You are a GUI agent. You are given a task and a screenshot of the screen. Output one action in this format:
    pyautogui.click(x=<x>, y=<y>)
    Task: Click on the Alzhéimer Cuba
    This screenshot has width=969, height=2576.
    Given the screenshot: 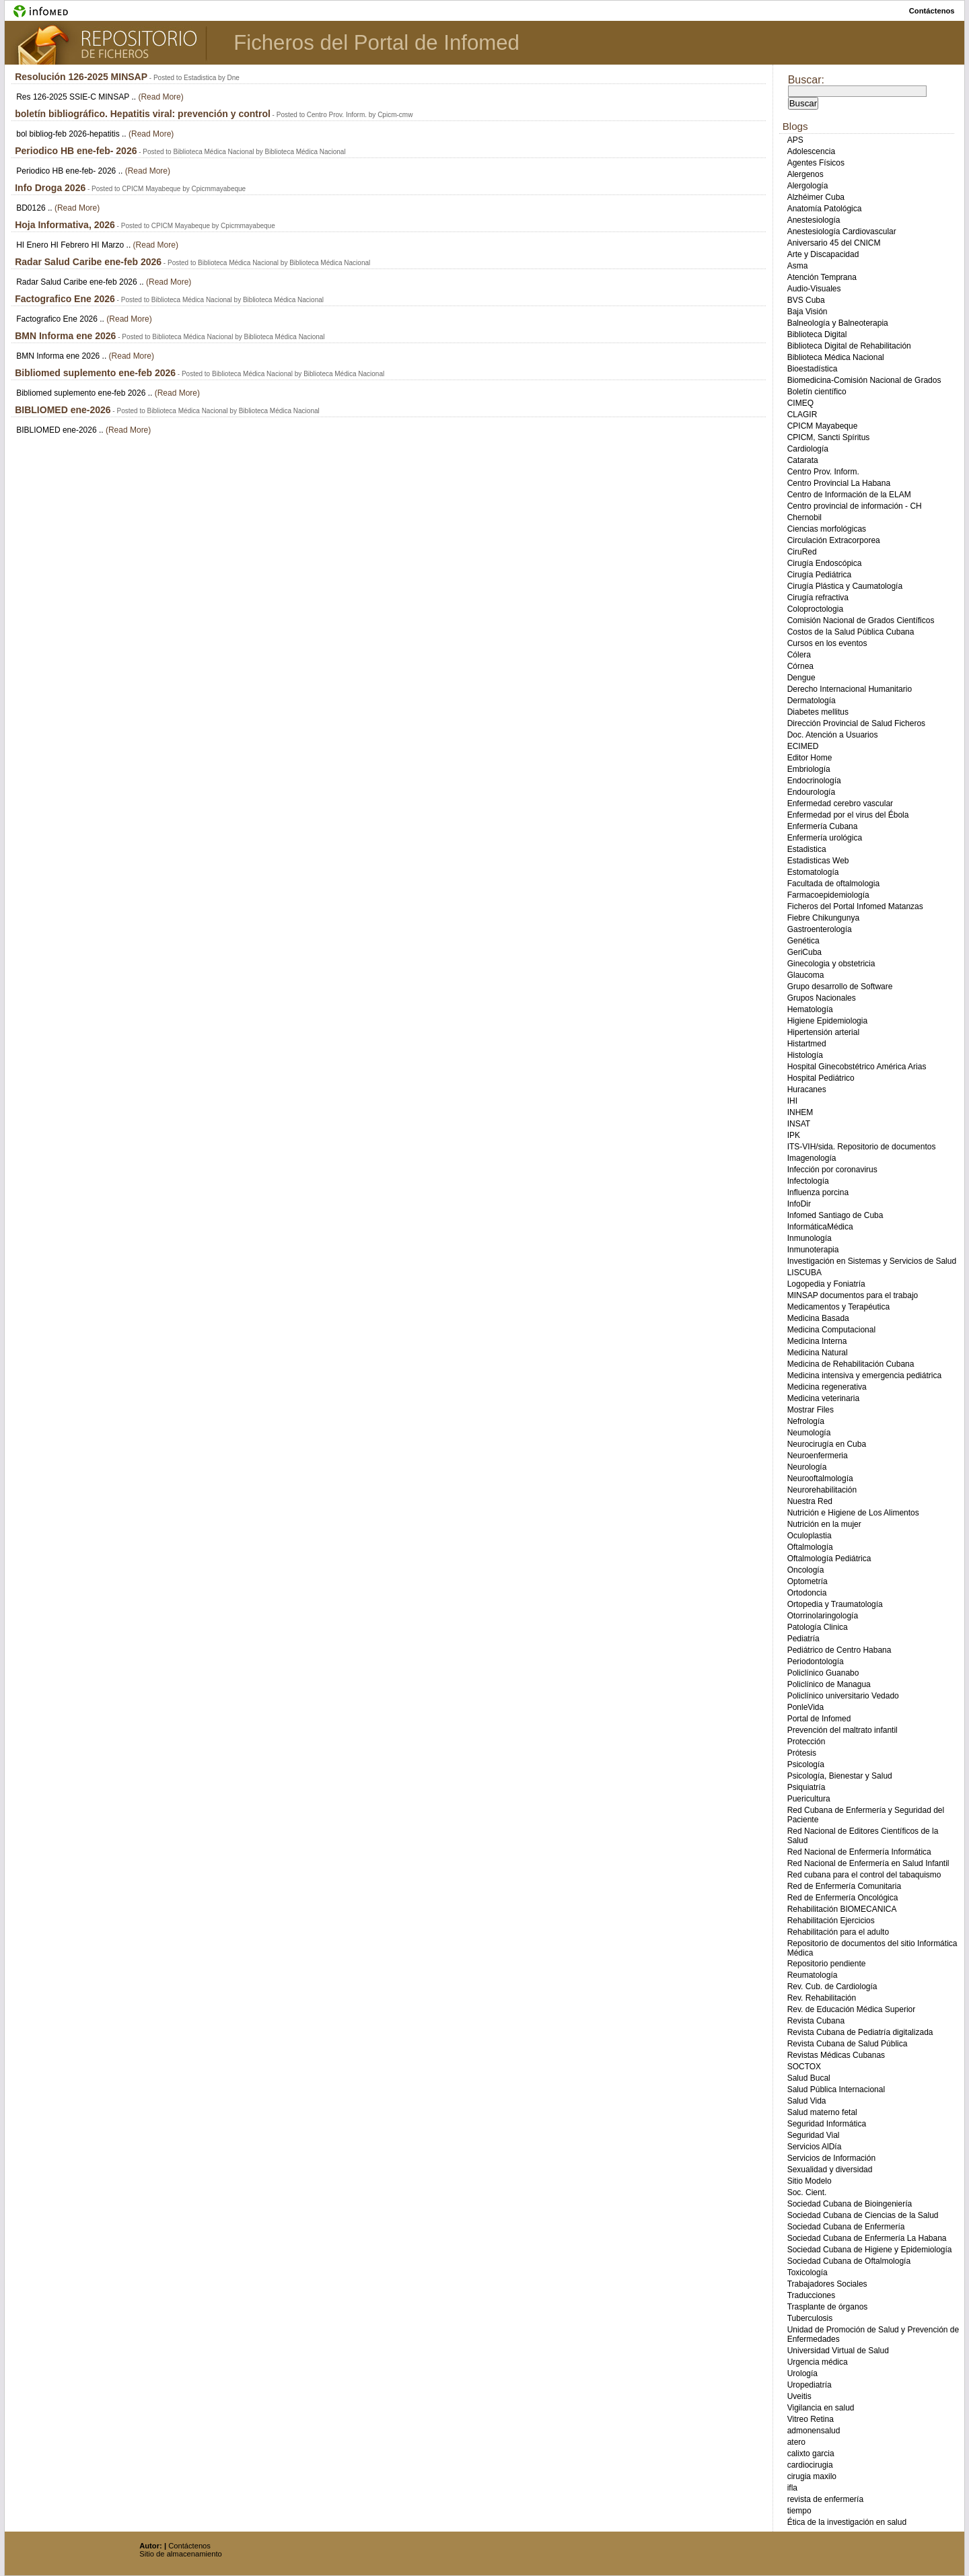 What is the action you would take?
    pyautogui.click(x=816, y=197)
    